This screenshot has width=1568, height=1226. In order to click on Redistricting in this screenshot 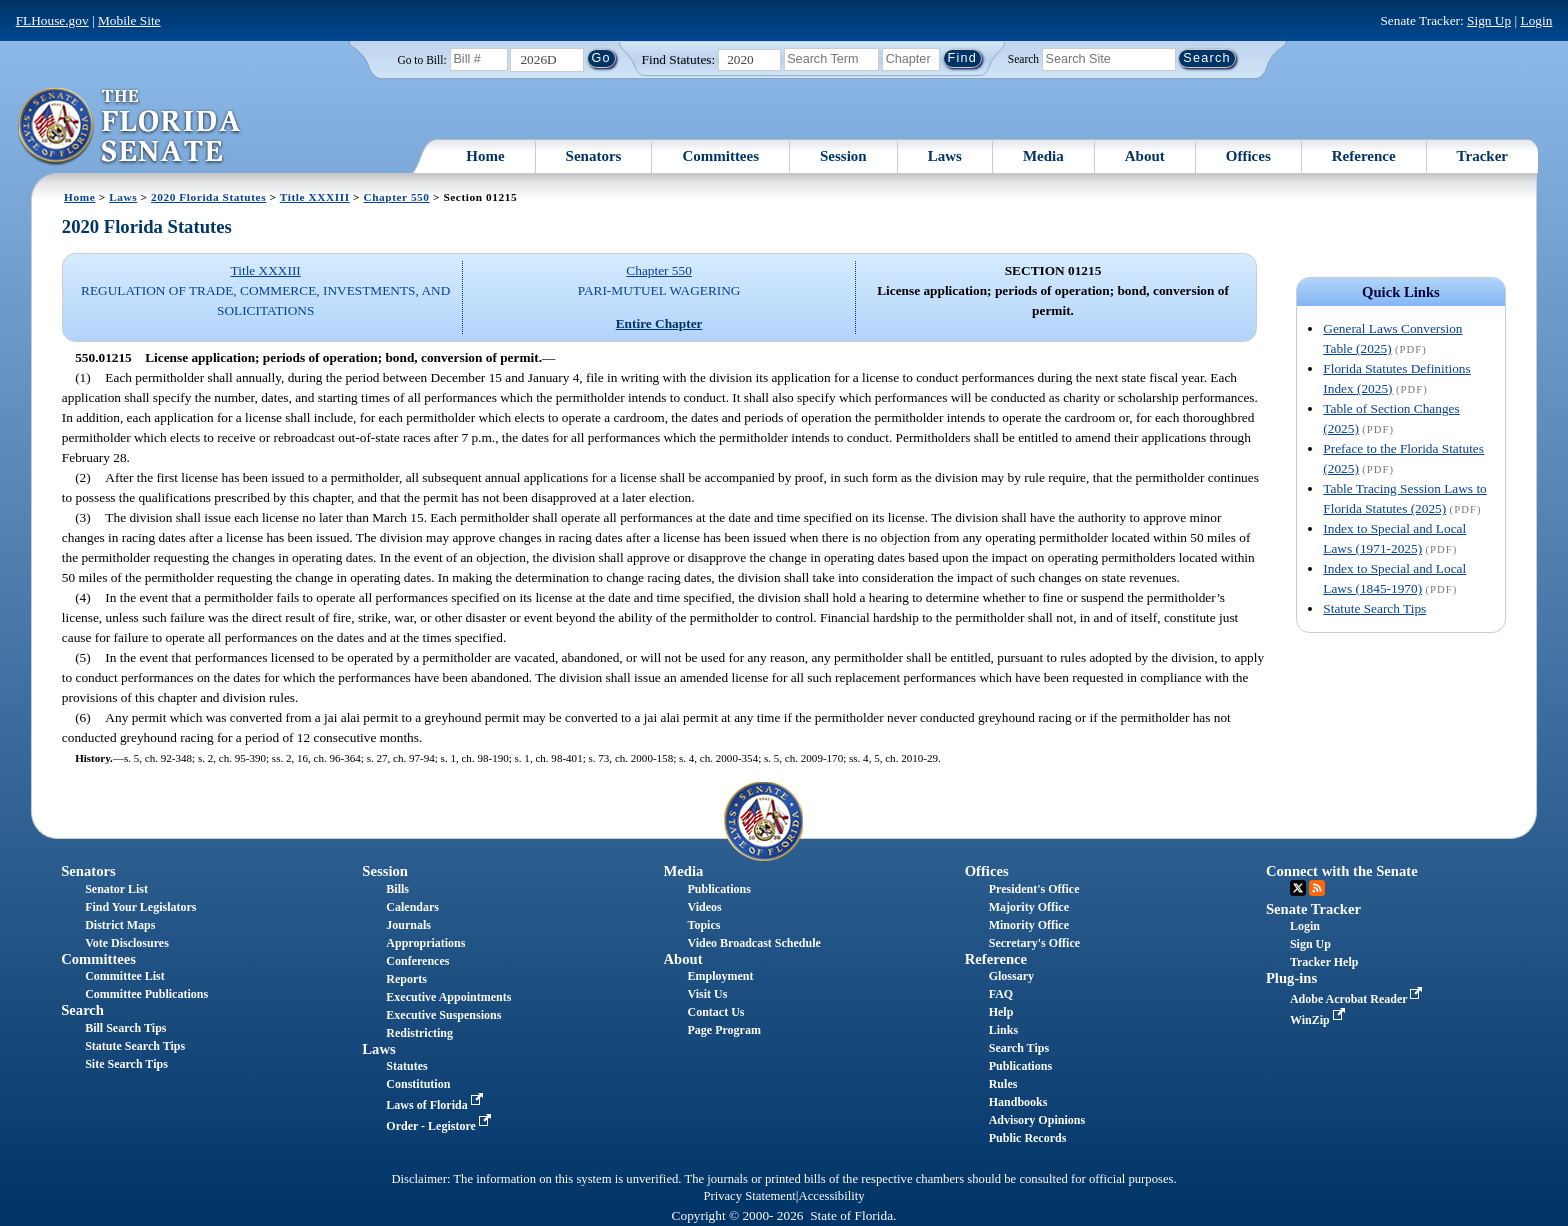, I will do `click(419, 1033)`.